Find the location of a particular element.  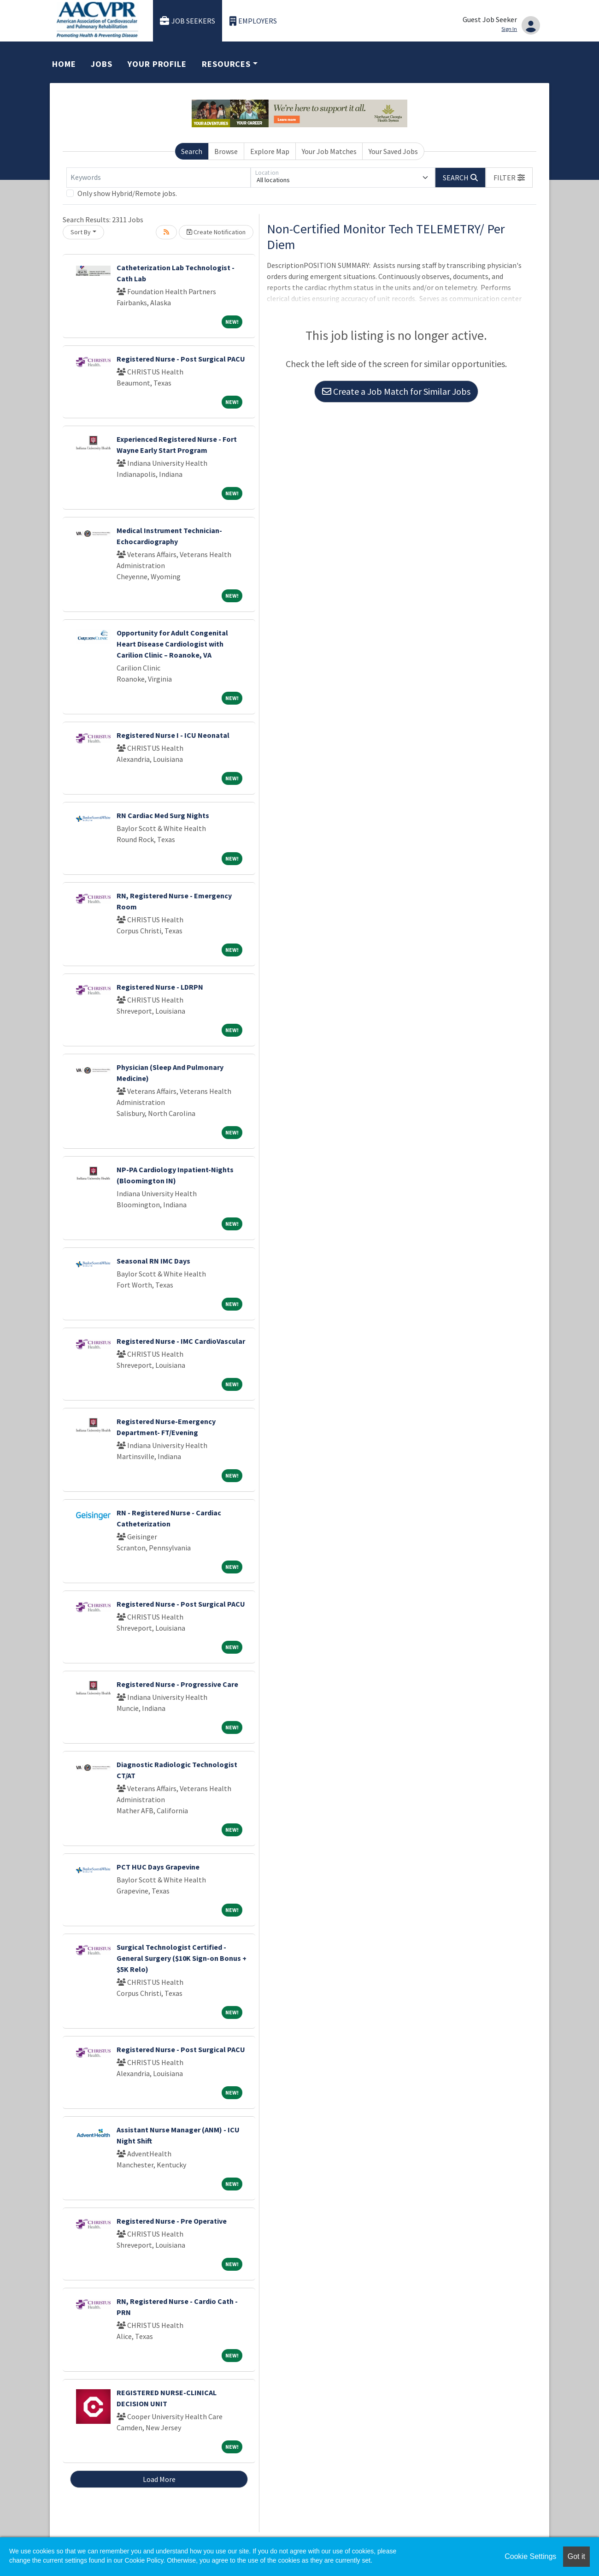

Registered Nurse I - ICU Neonatal is located at coordinates (173, 735).